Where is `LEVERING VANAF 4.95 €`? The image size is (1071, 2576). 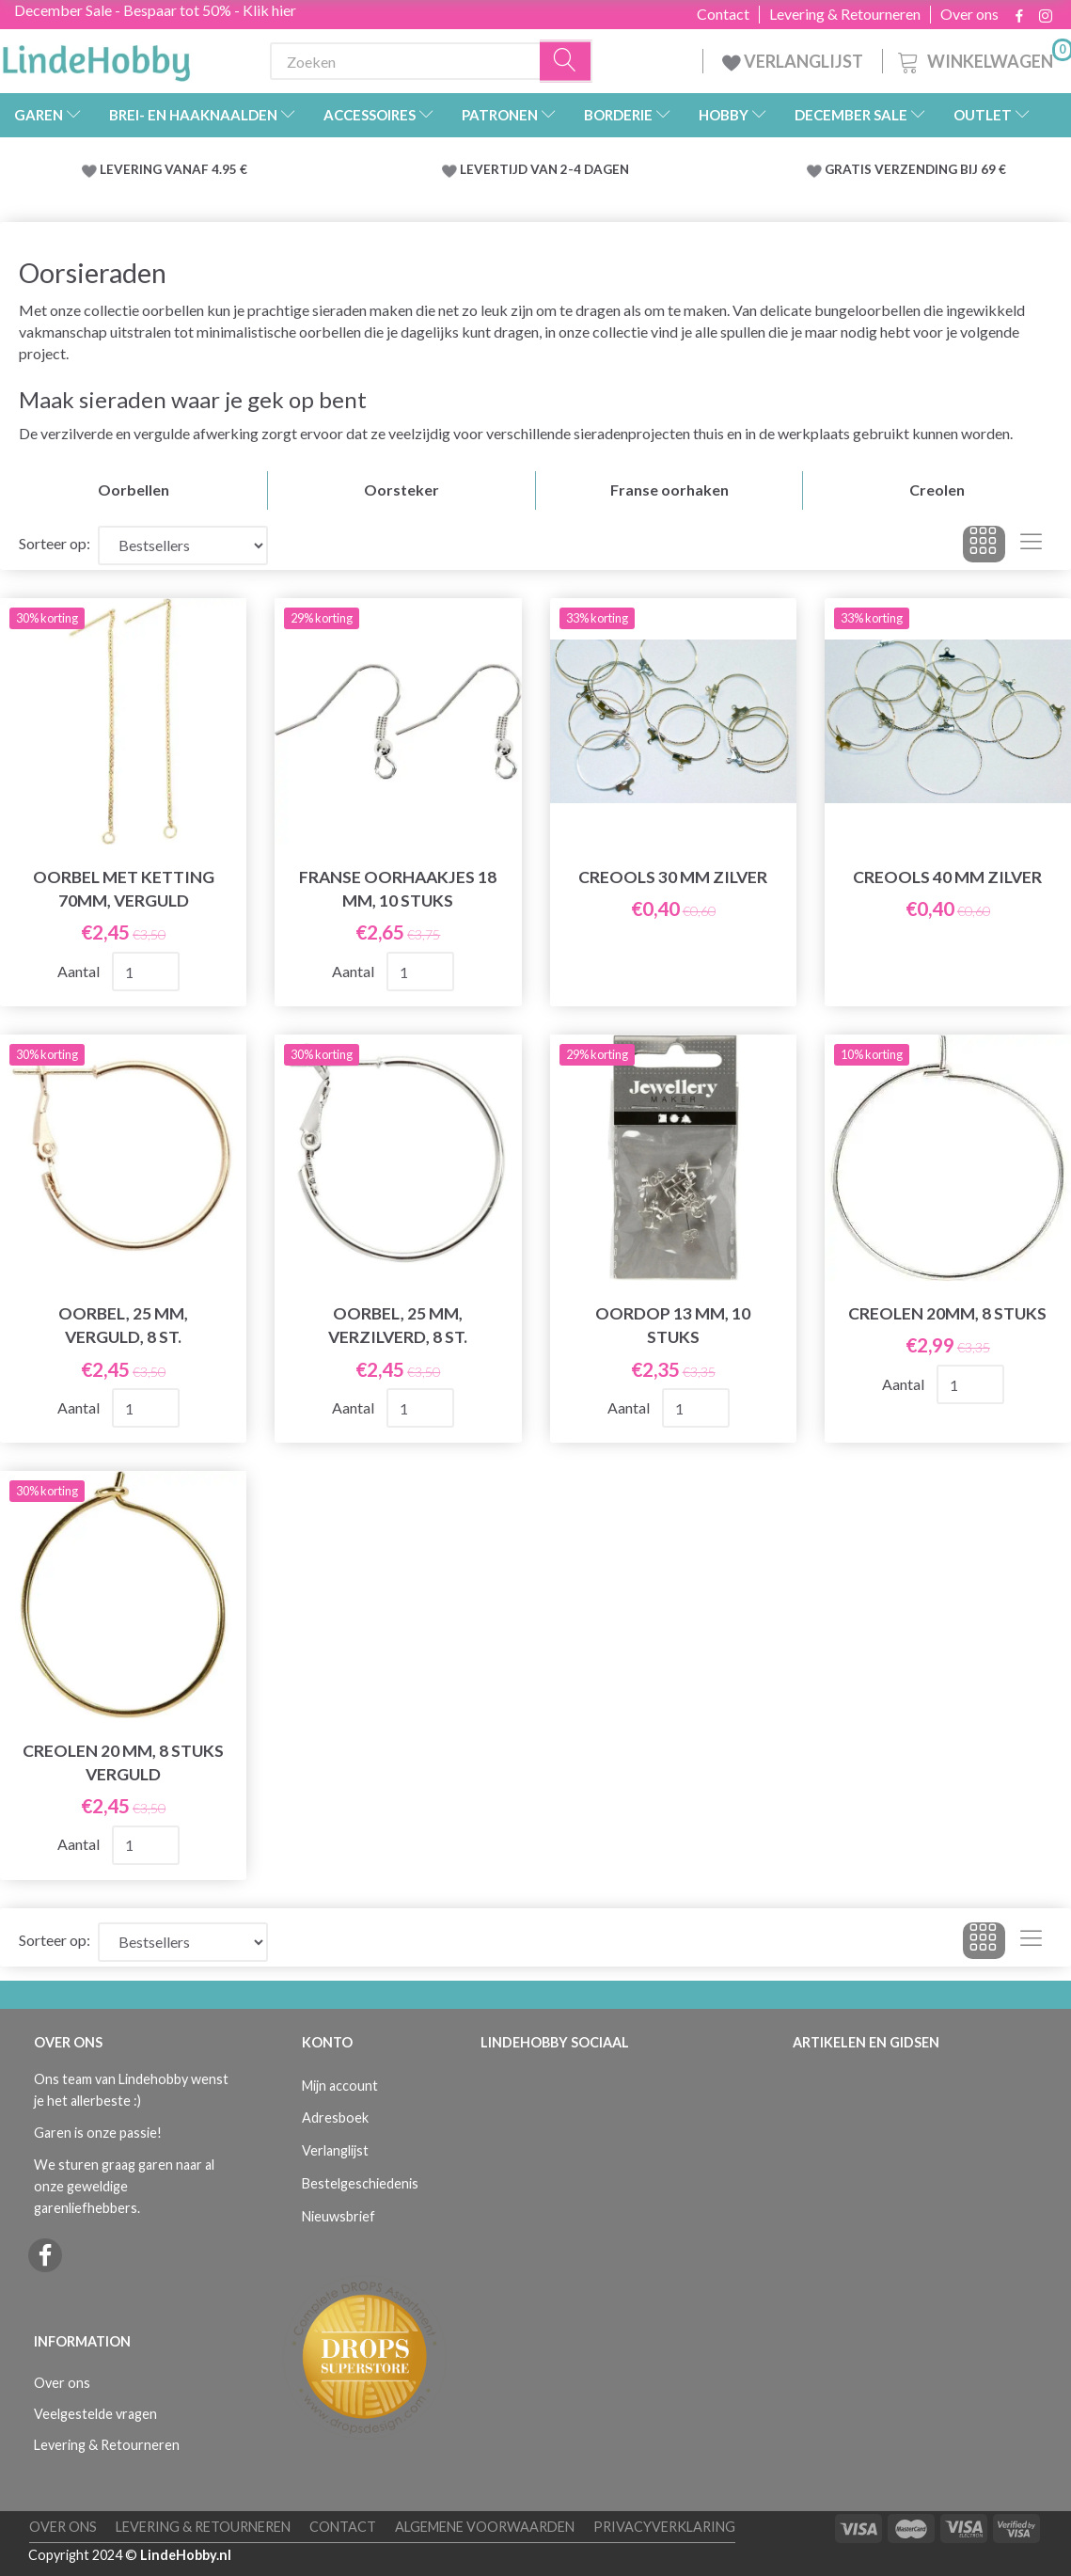 LEVERING VANAF 4.95 € is located at coordinates (173, 169).